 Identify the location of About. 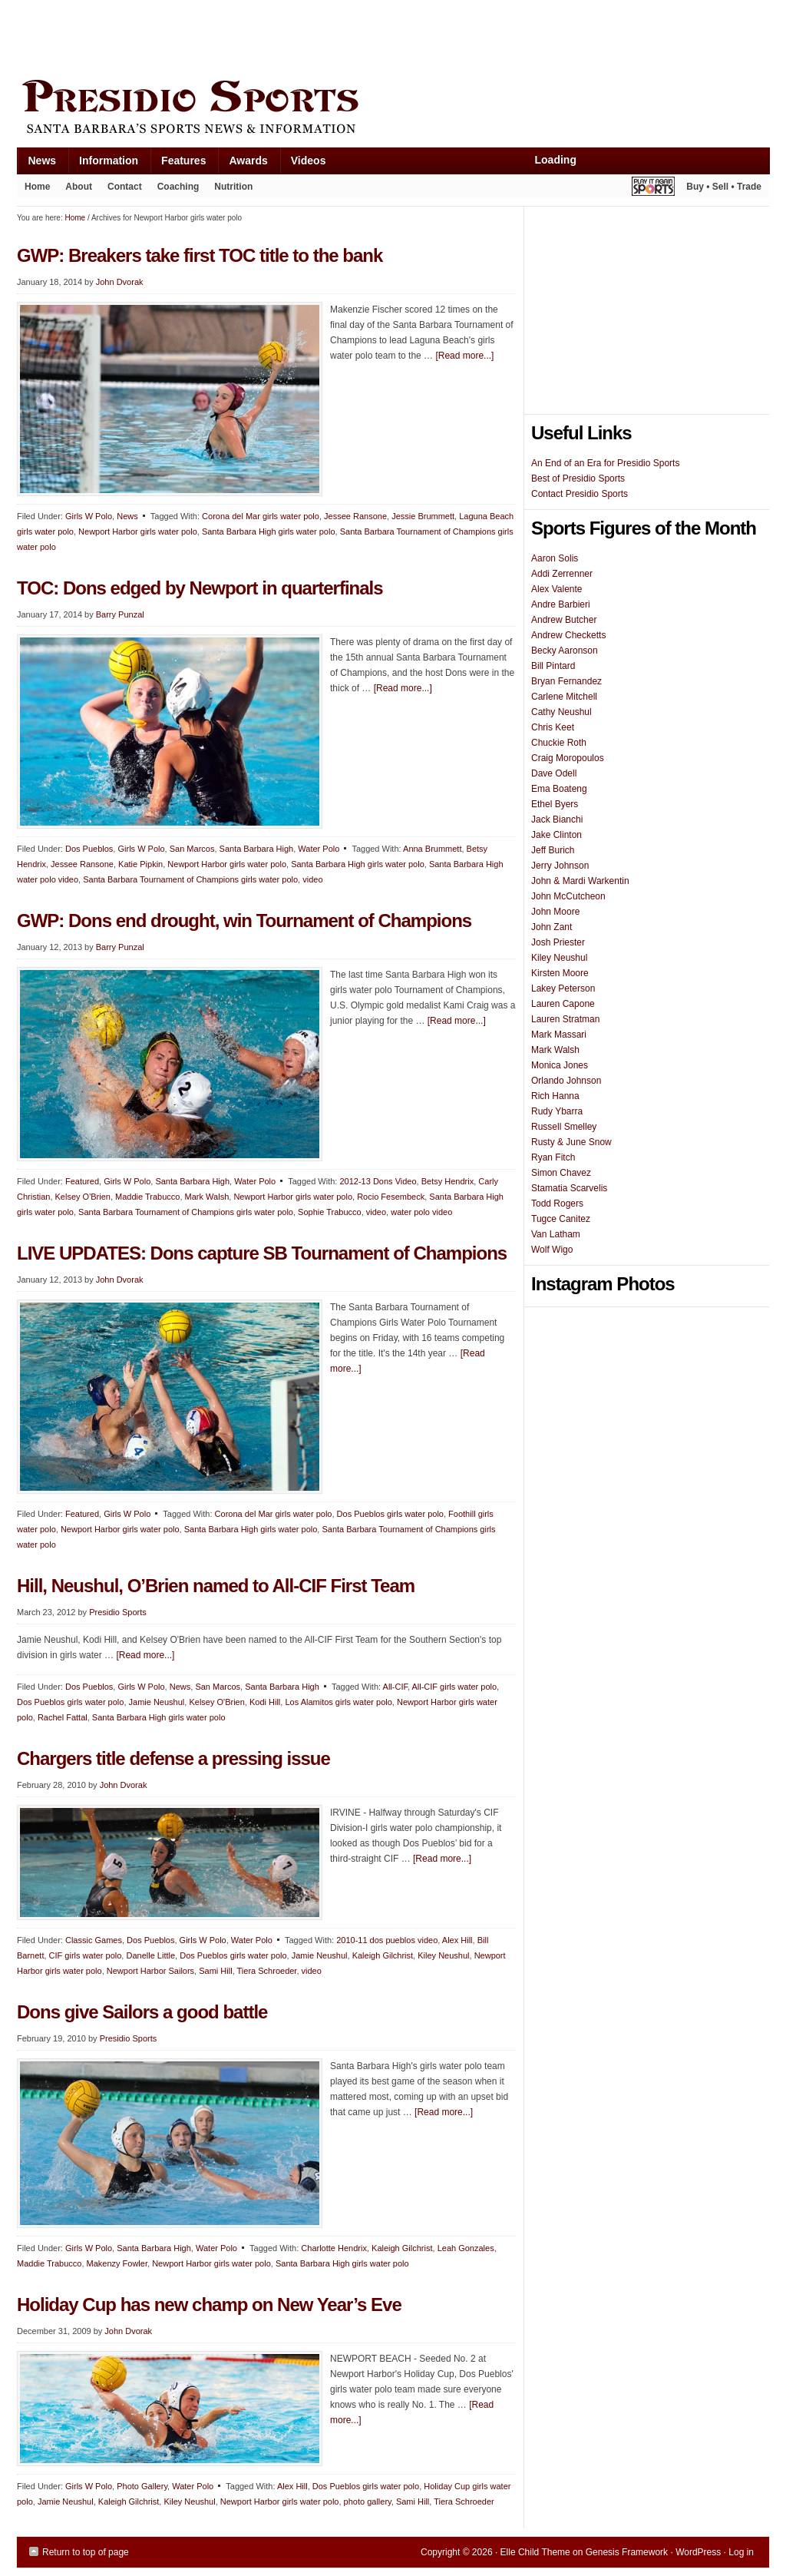
(75, 189).